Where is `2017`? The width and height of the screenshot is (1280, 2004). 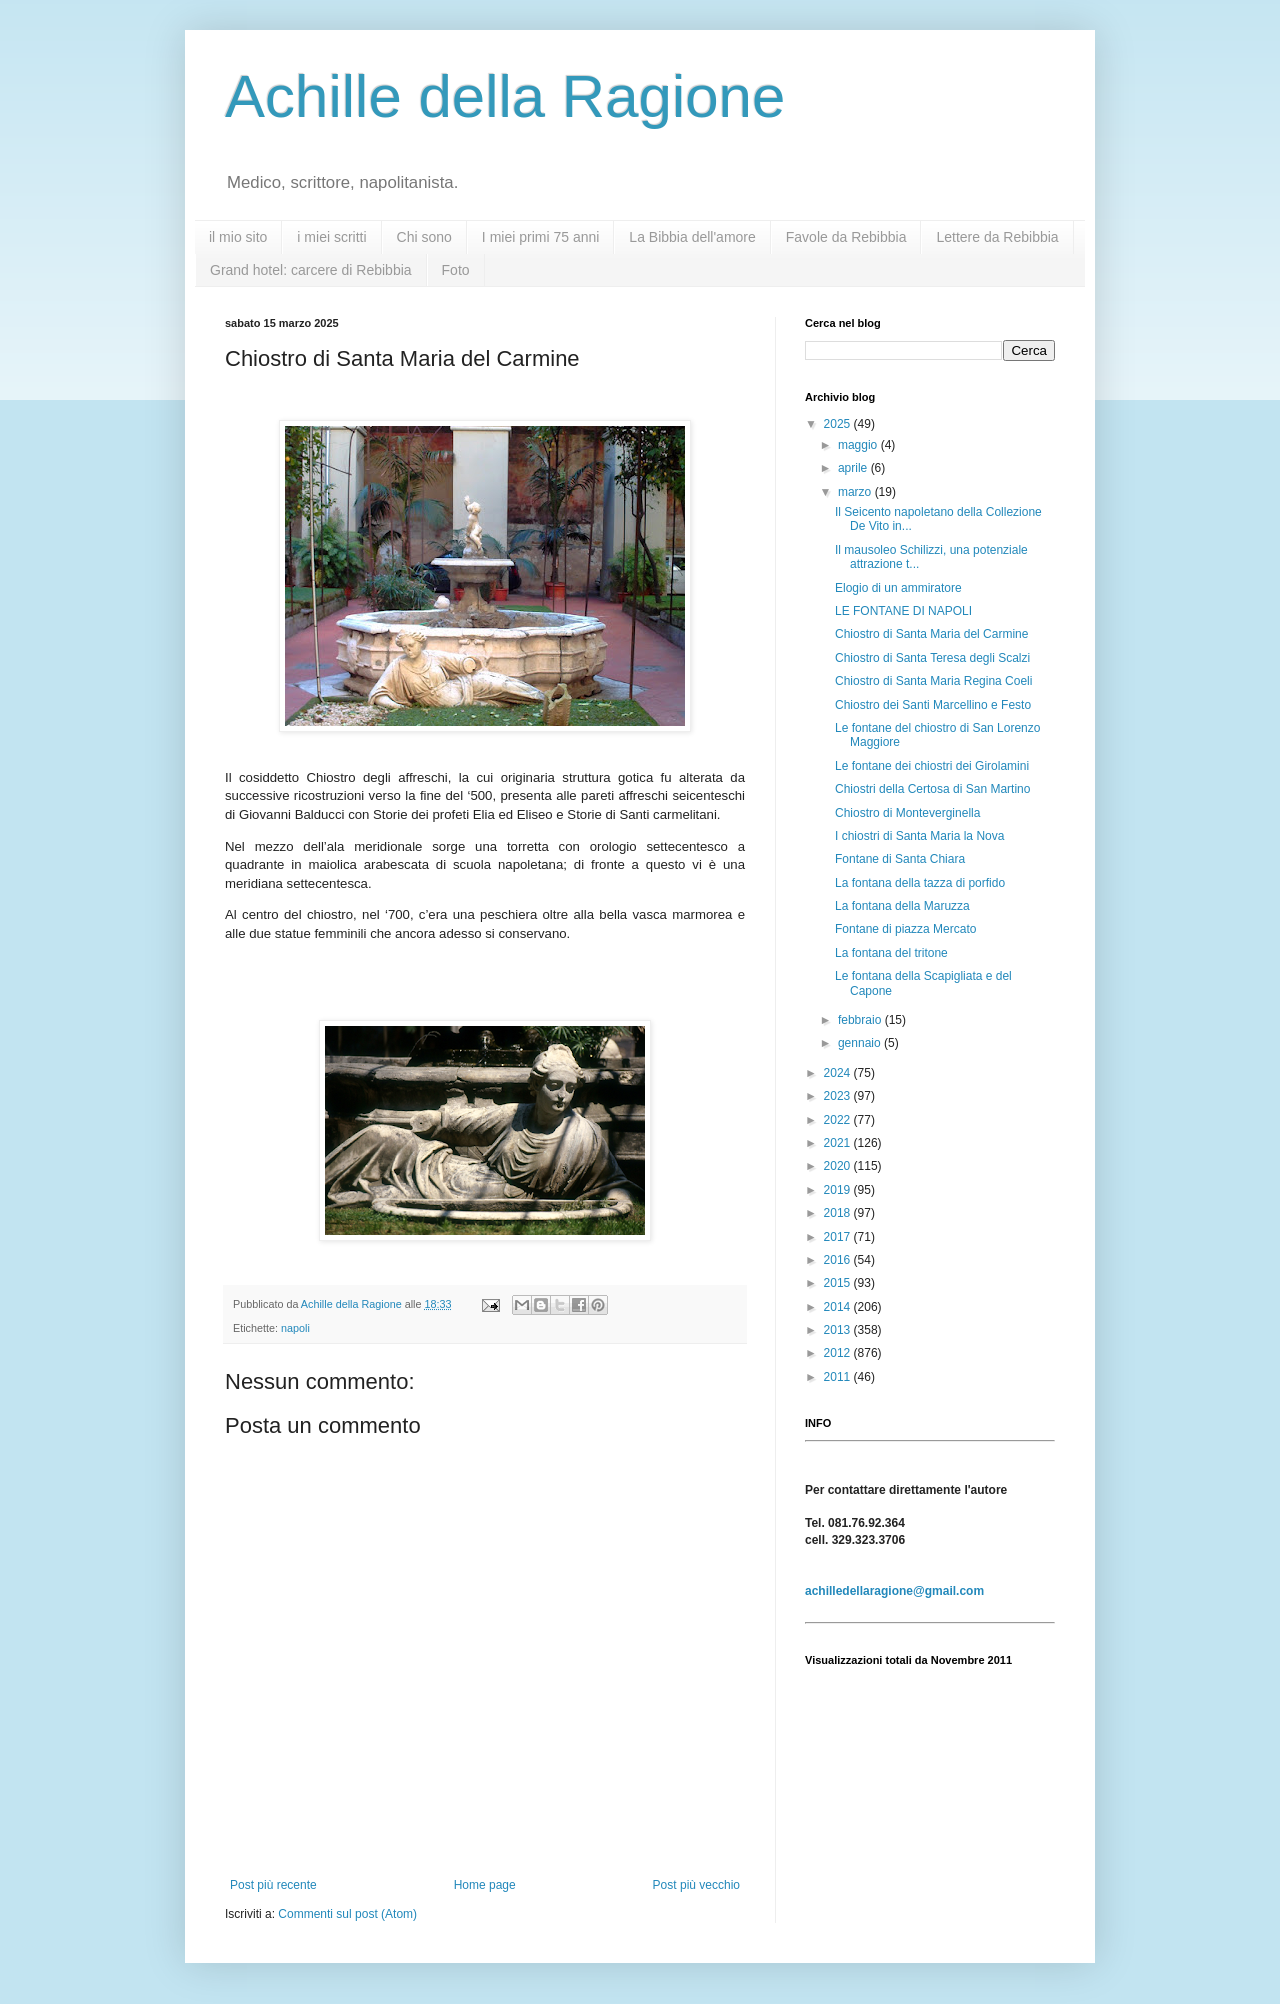 2017 is located at coordinates (839, 1237).